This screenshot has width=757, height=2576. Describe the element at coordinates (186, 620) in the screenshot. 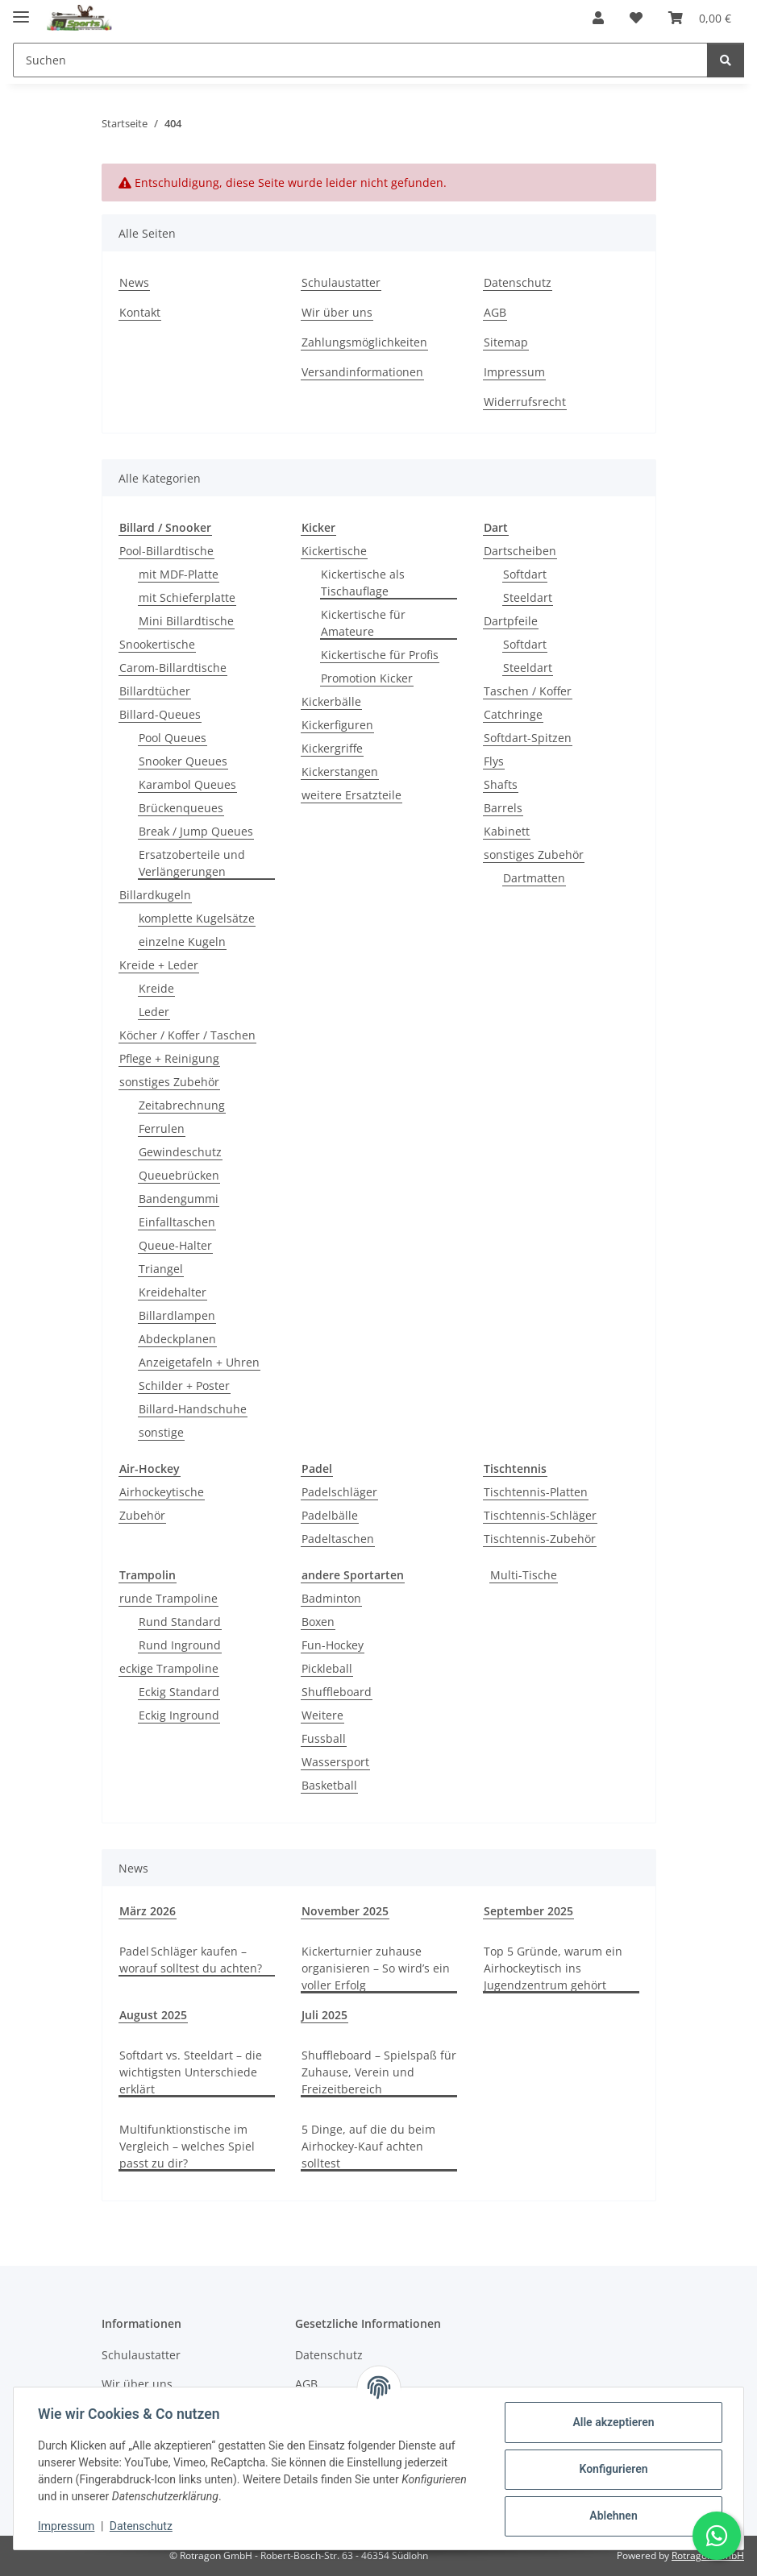

I see `Mini Billardtische` at that location.